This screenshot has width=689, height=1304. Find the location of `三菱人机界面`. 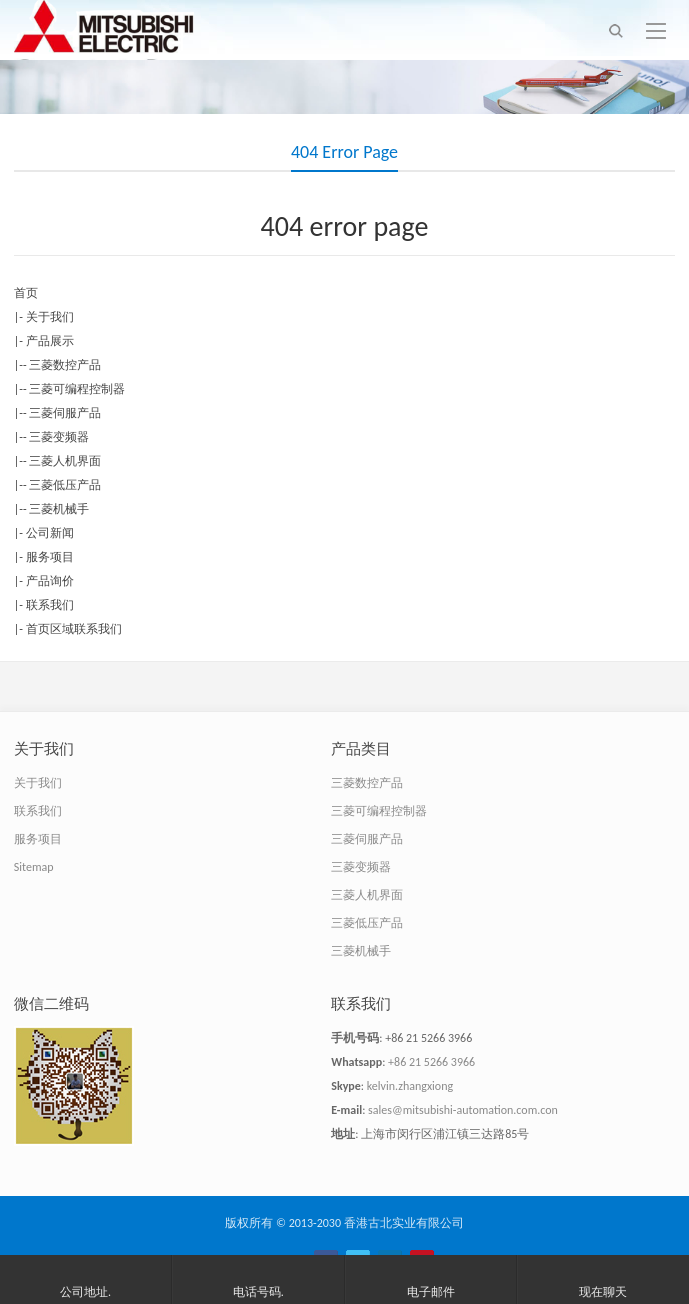

三菱人机界面 is located at coordinates (65, 461).